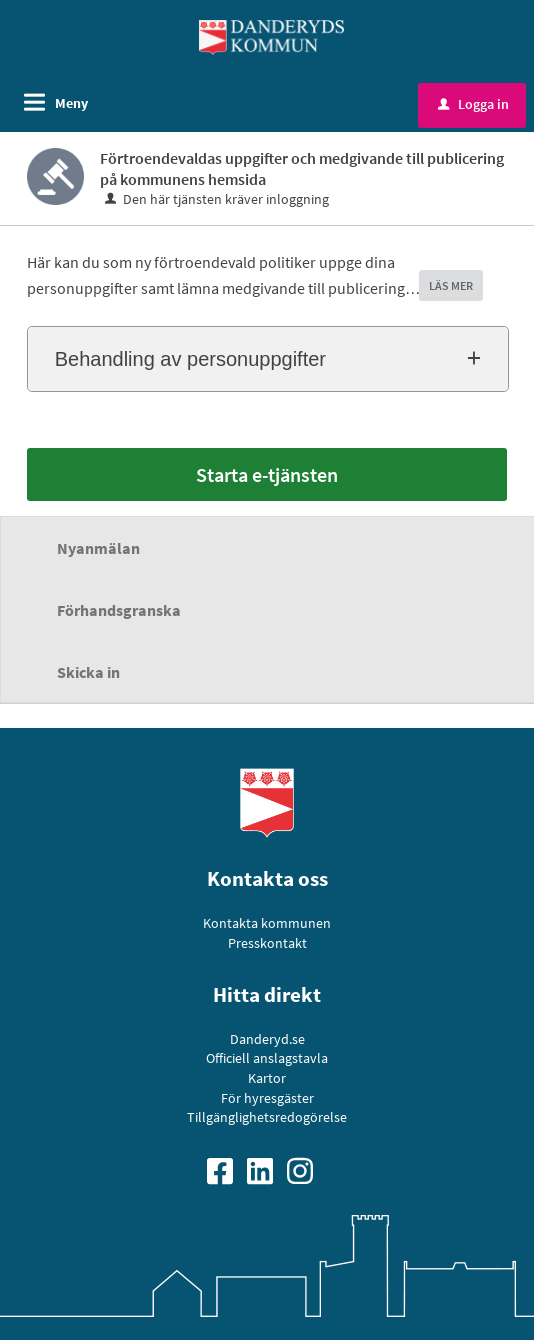 Image resolution: width=534 pixels, height=1340 pixels. Describe the element at coordinates (267, 1078) in the screenshot. I see `Kartor` at that location.